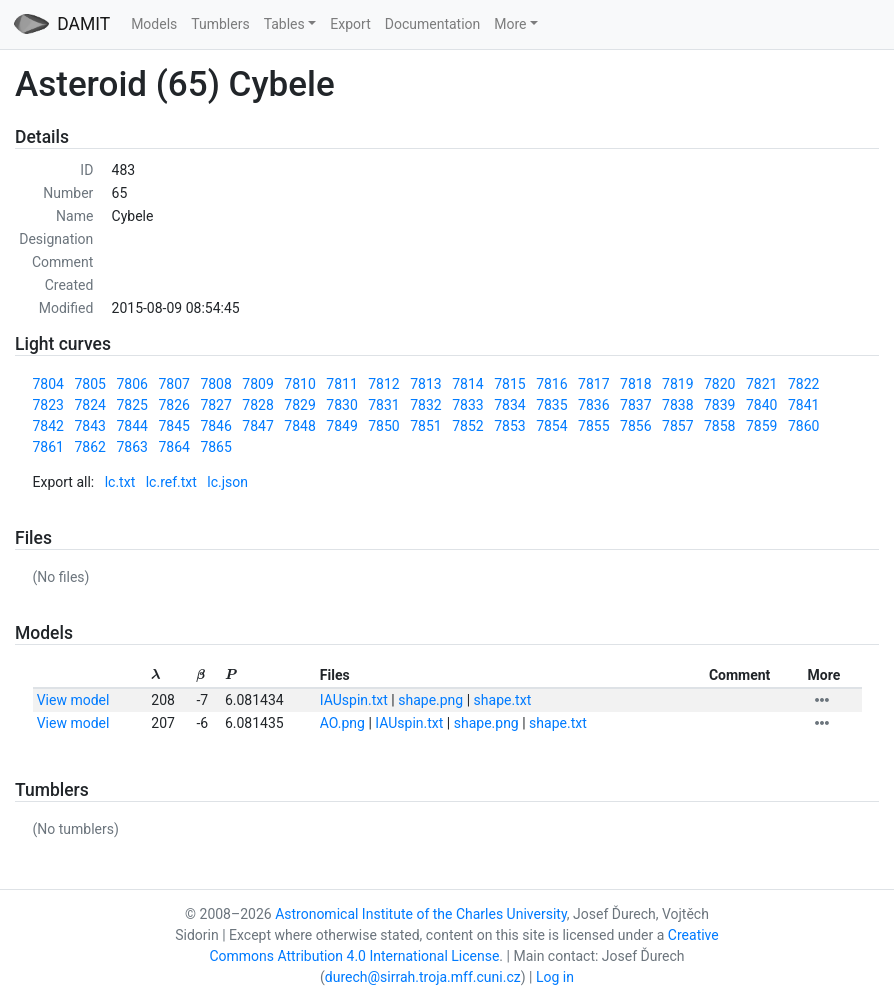 The height and width of the screenshot is (1002, 894). I want to click on 7860, so click(803, 426).